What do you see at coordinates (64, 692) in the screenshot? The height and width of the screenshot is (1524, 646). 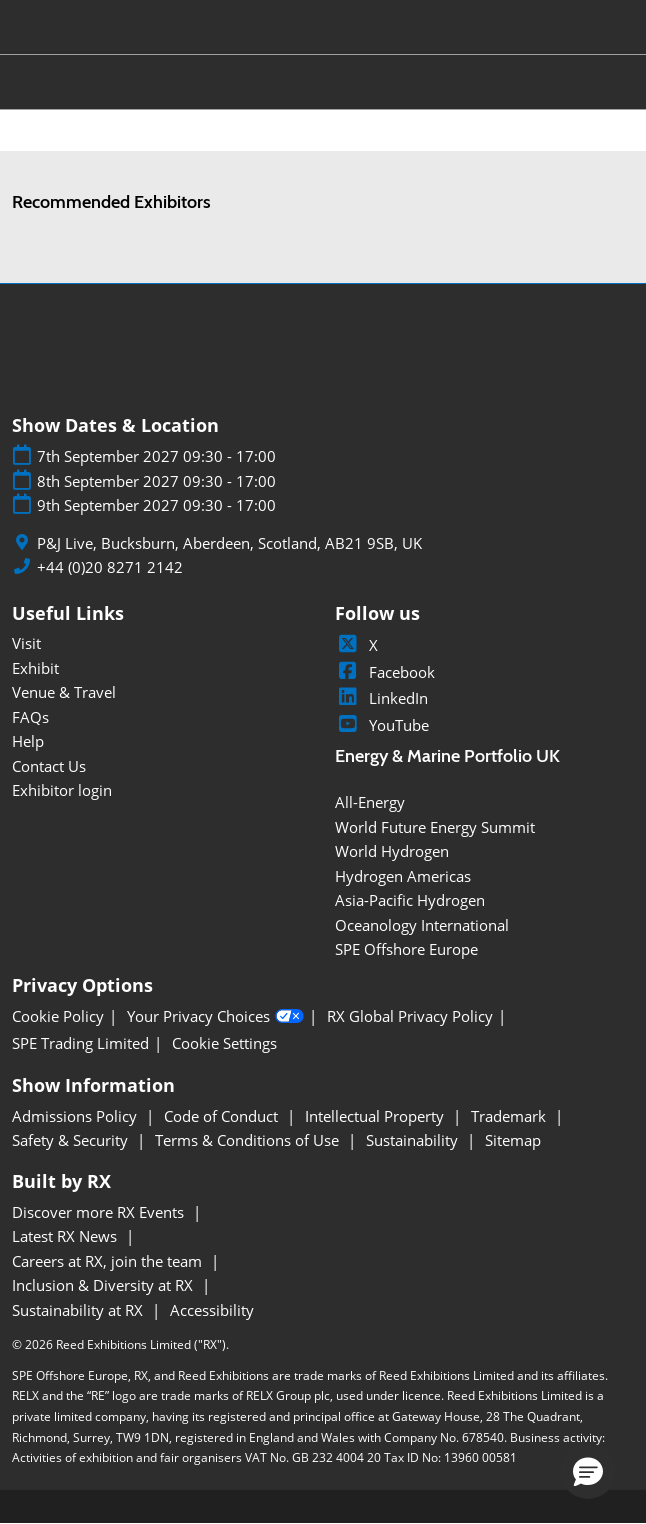 I see `Venue & Travel` at bounding box center [64, 692].